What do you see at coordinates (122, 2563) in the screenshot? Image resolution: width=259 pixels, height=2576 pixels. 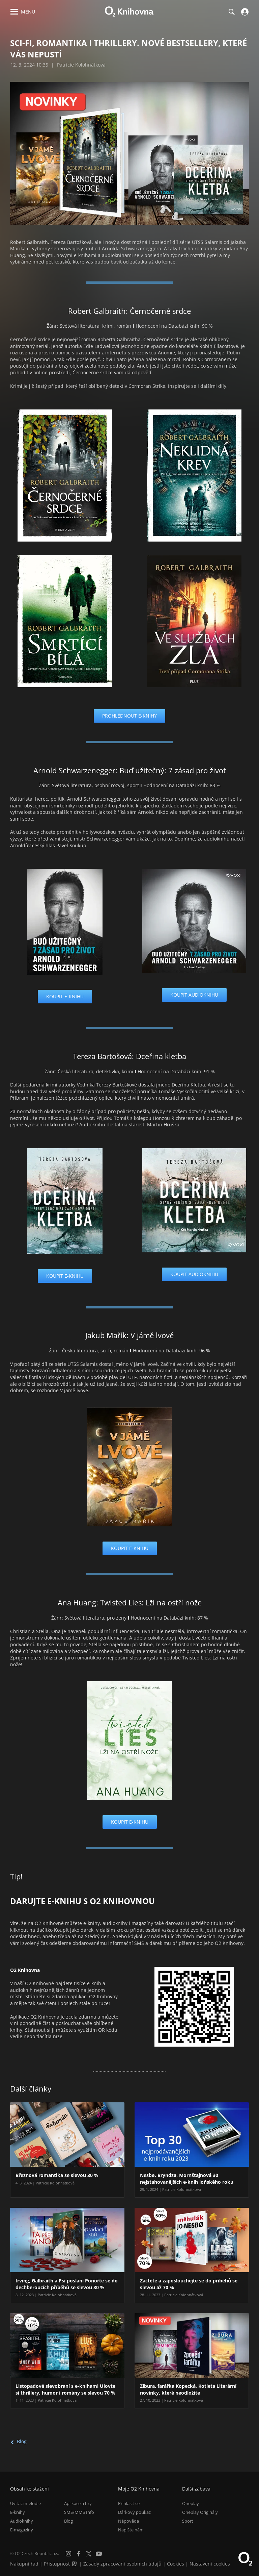 I see `Zásady zpracování osobních údajů` at bounding box center [122, 2563].